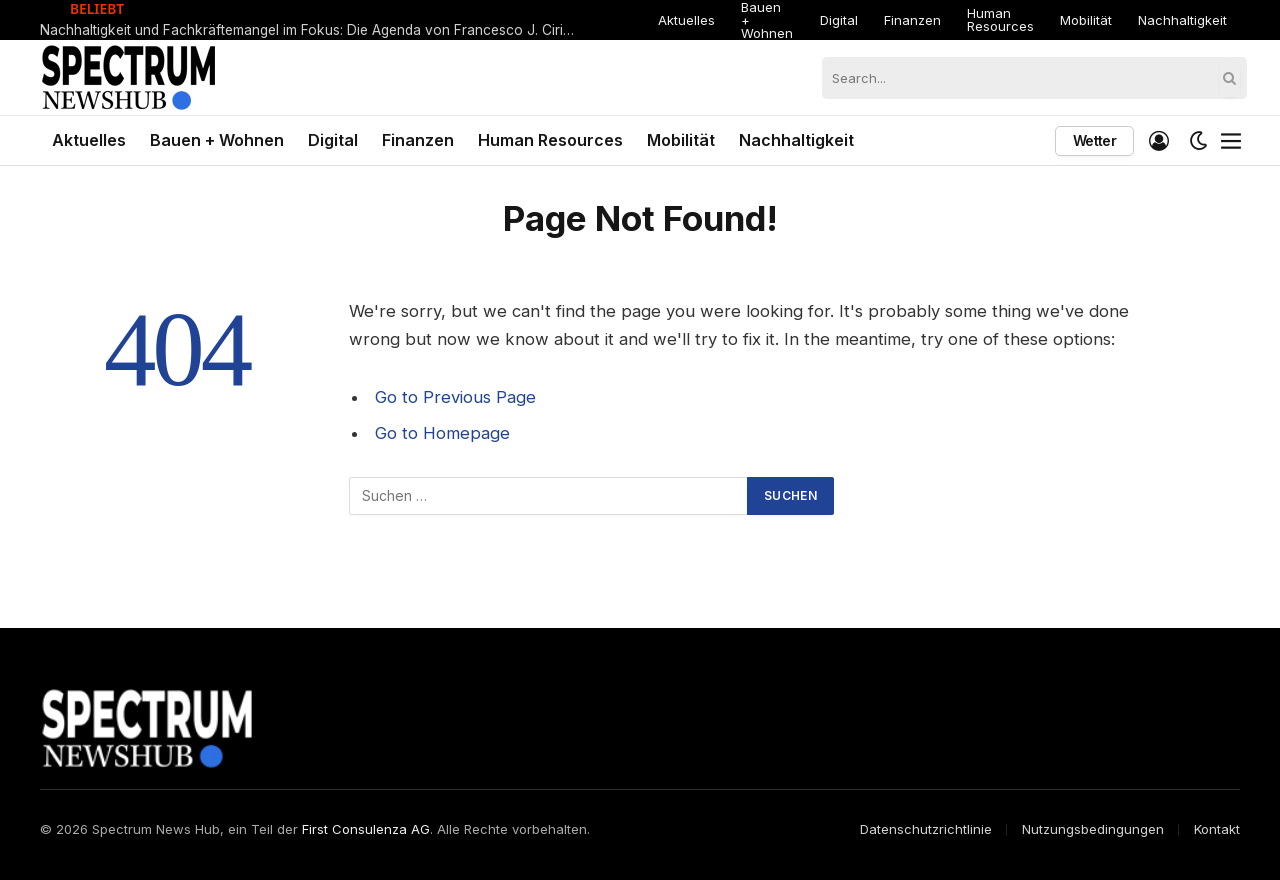  Describe the element at coordinates (839, 20) in the screenshot. I see `Digital` at that location.